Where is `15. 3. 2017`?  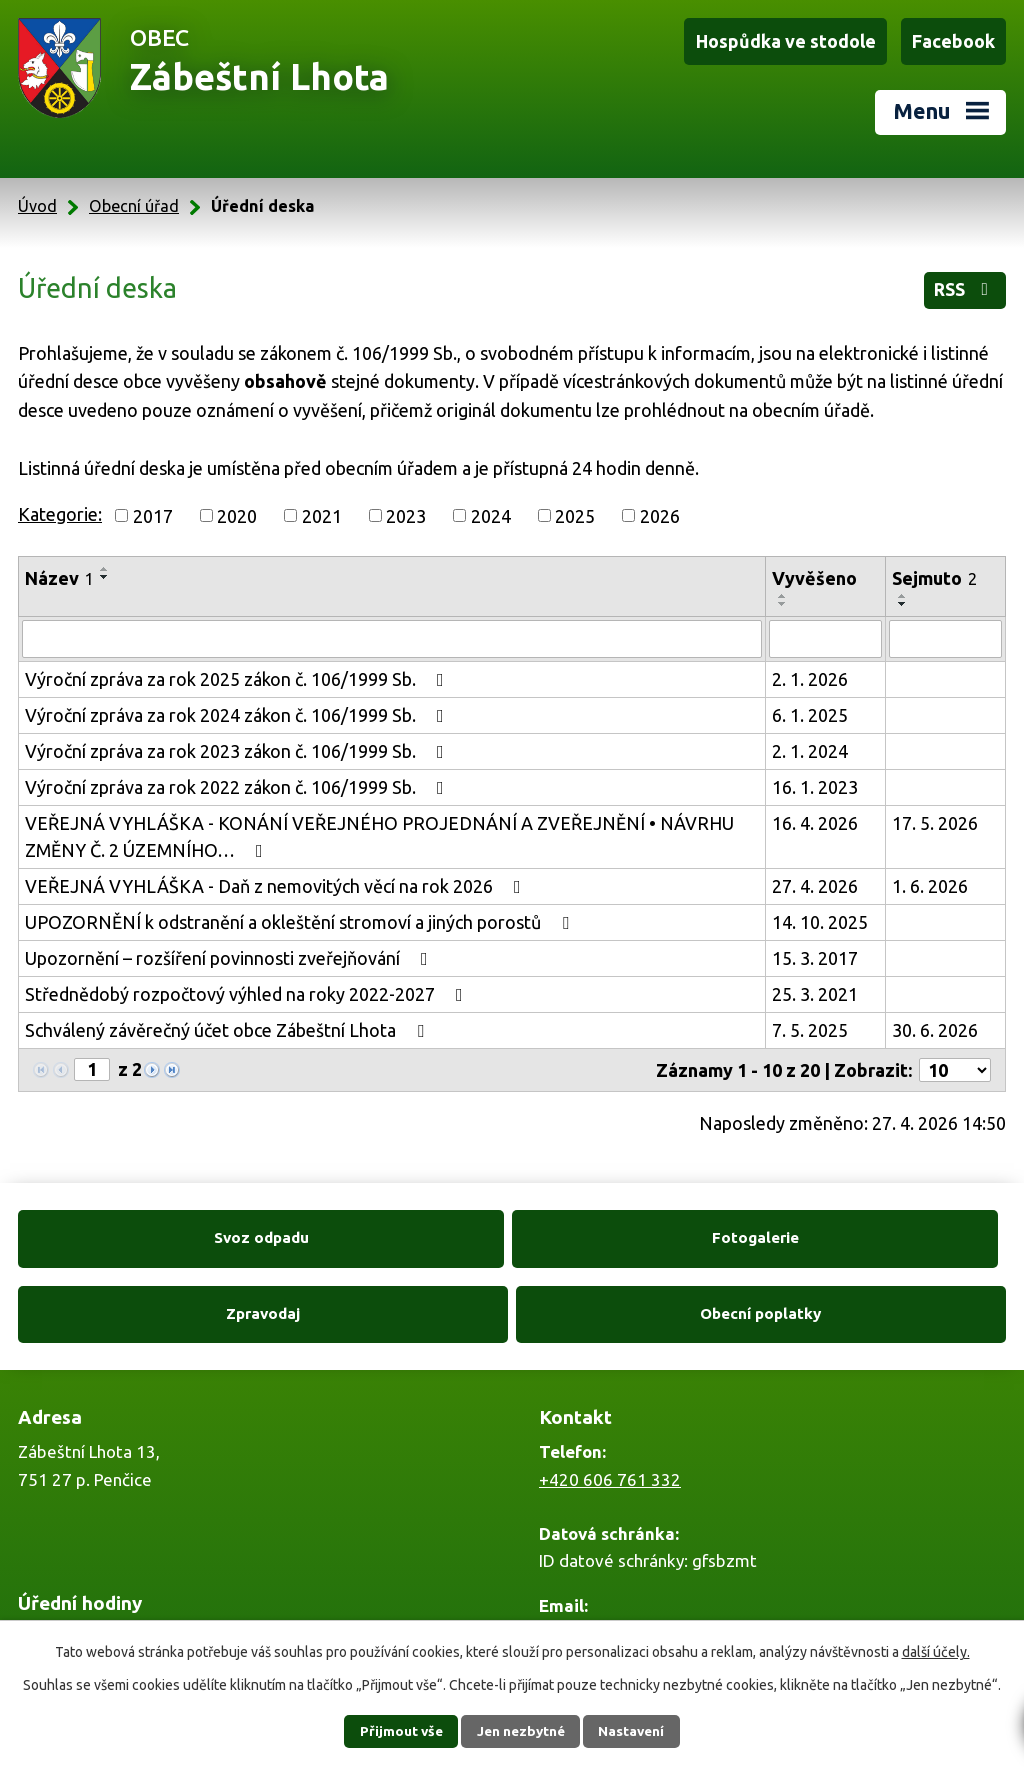 15. 3. 2017 is located at coordinates (815, 952).